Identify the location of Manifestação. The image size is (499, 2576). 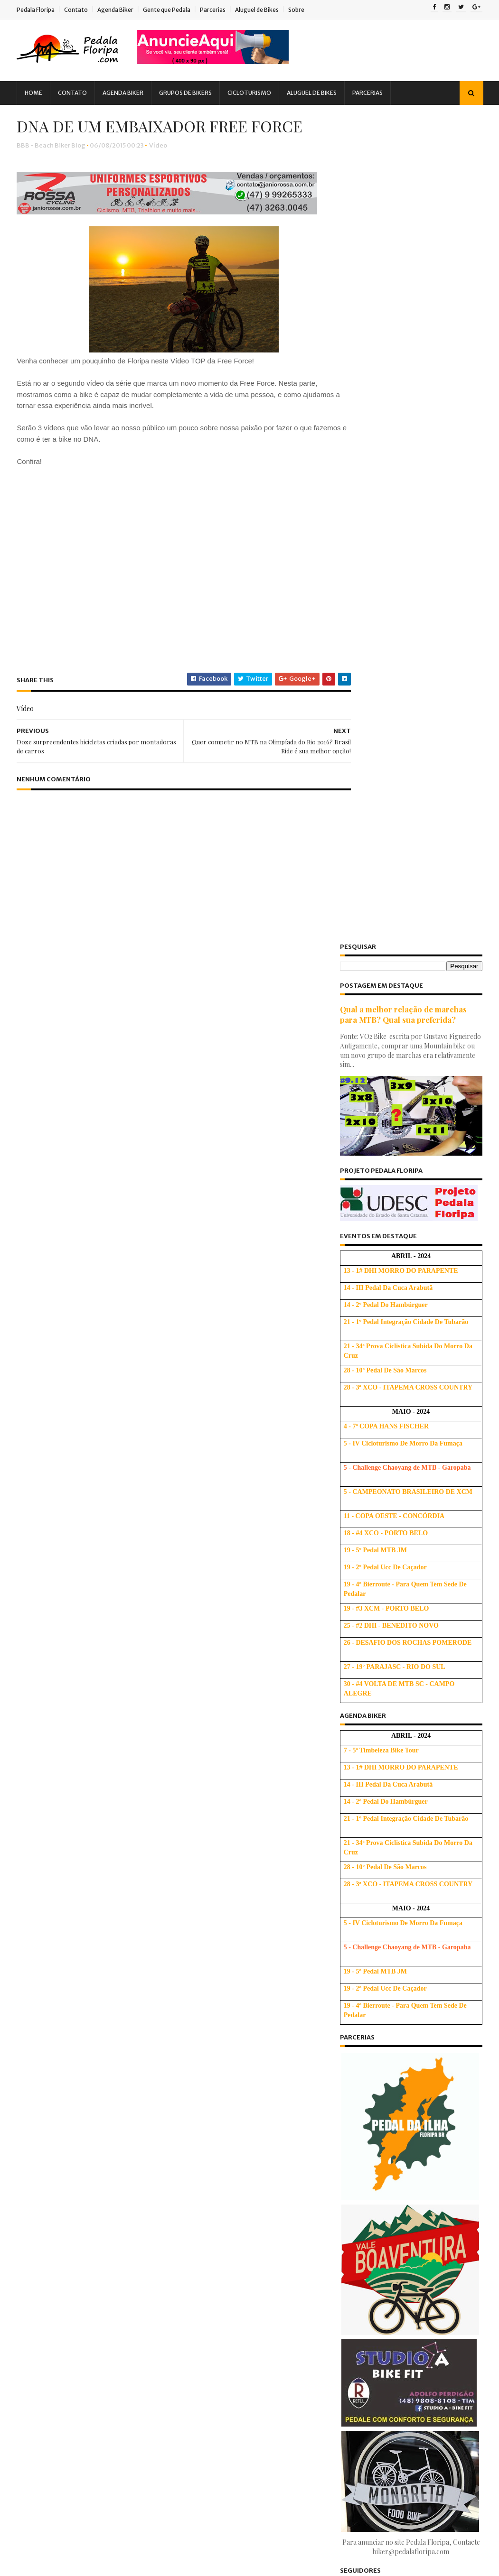
(82, 2118).